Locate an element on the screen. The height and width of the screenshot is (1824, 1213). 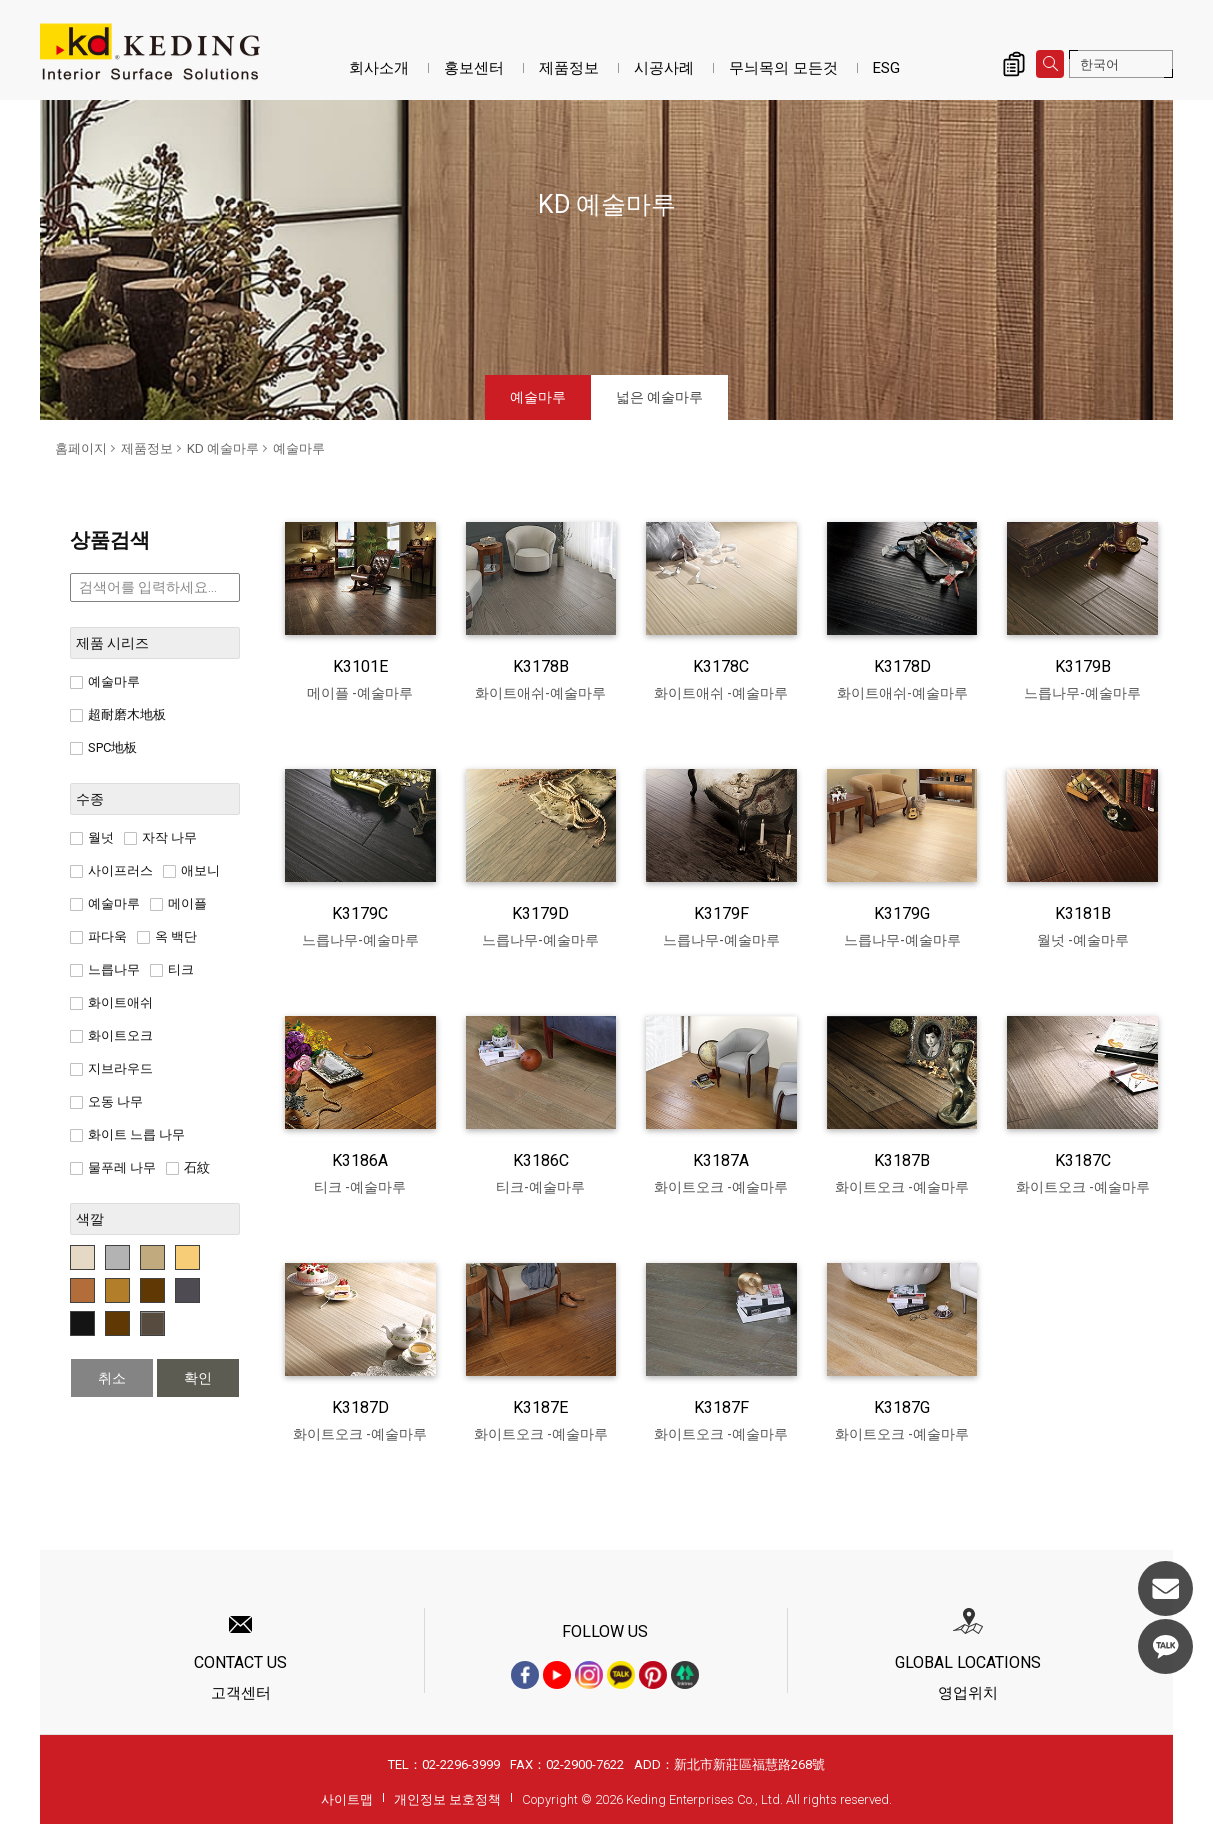
개인정보 보호정책 is located at coordinates (447, 1799).